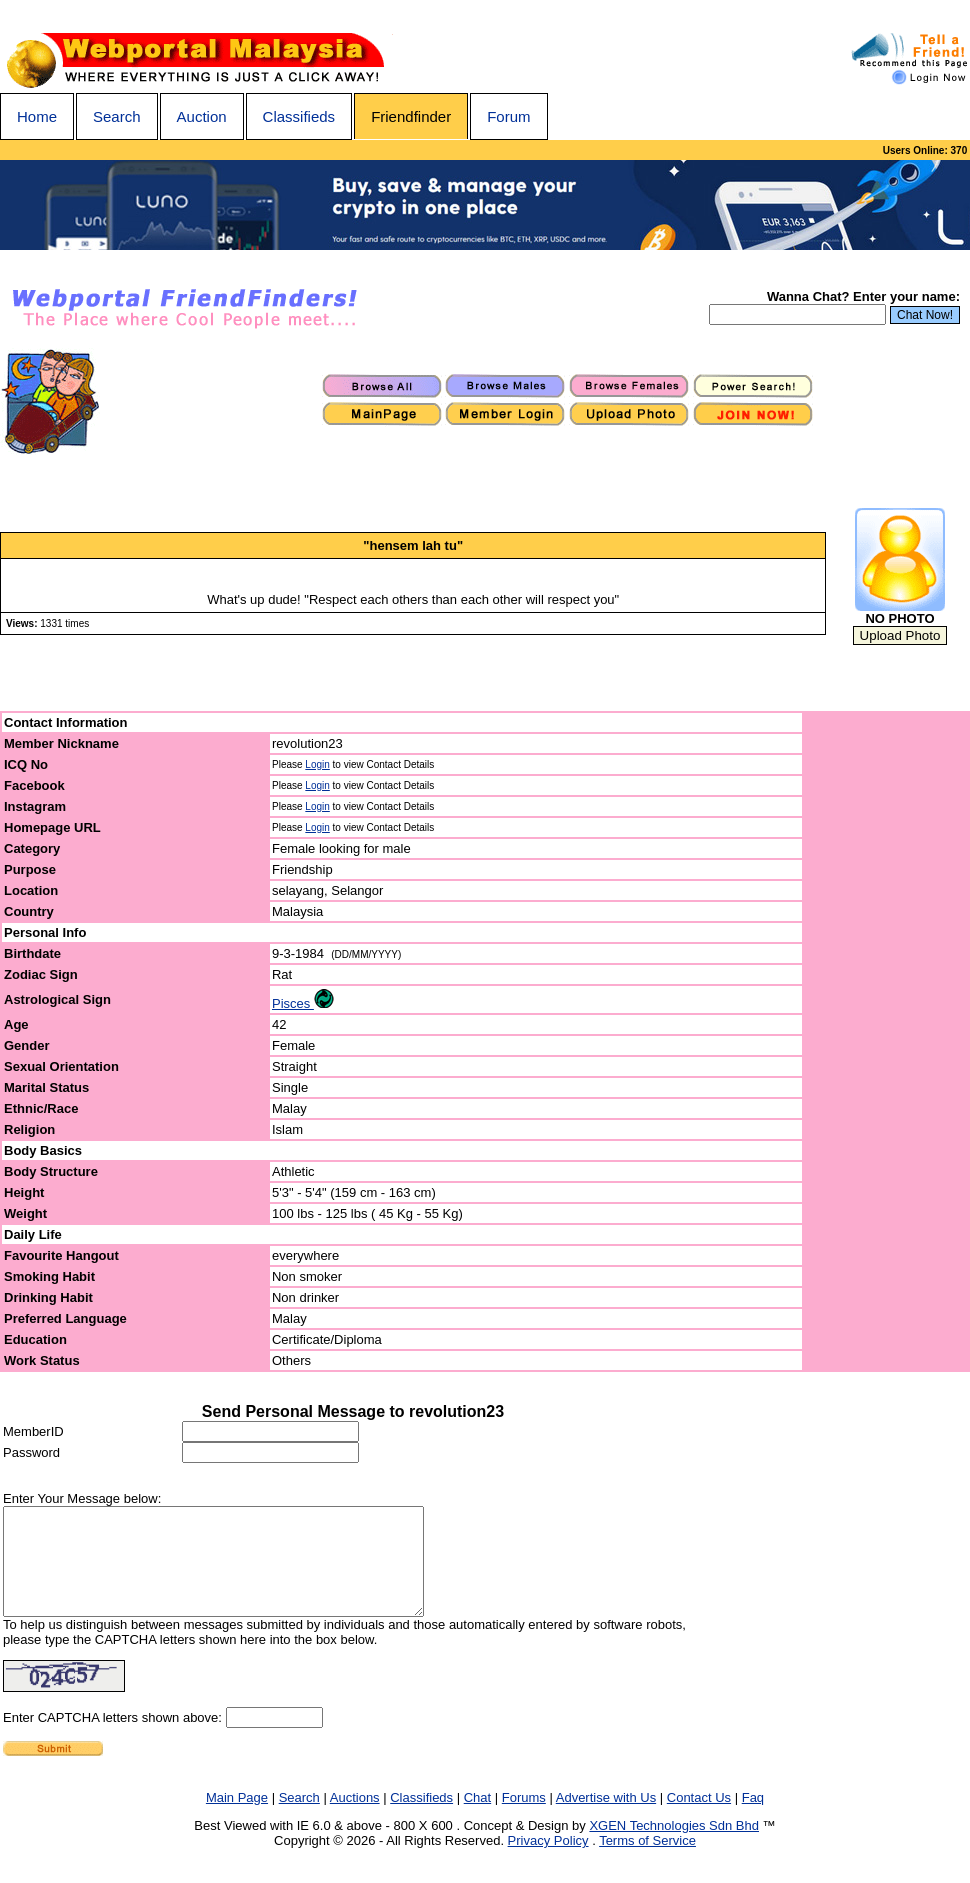 The height and width of the screenshot is (1883, 970). What do you see at coordinates (303, 1003) in the screenshot?
I see `Pisces` at bounding box center [303, 1003].